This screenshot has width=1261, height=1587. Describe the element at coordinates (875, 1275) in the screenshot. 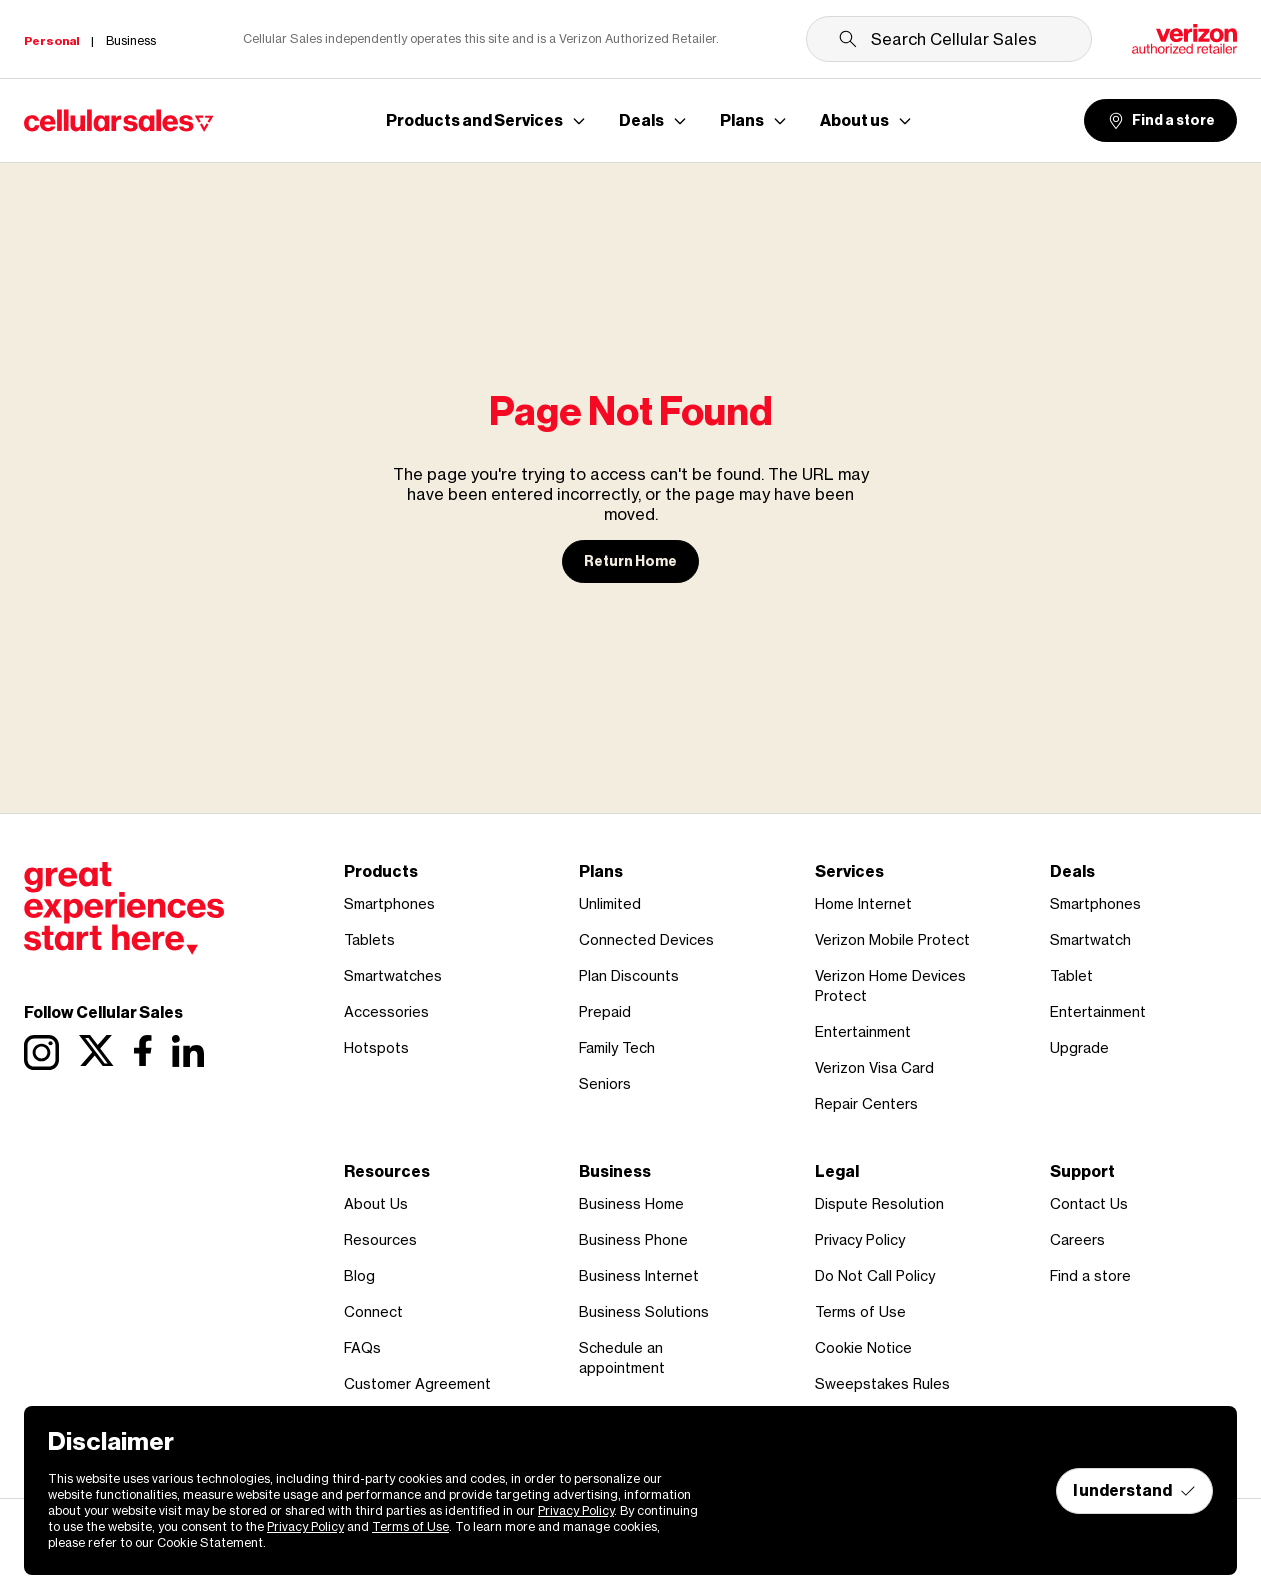

I see `Do Not Call Policy` at that location.